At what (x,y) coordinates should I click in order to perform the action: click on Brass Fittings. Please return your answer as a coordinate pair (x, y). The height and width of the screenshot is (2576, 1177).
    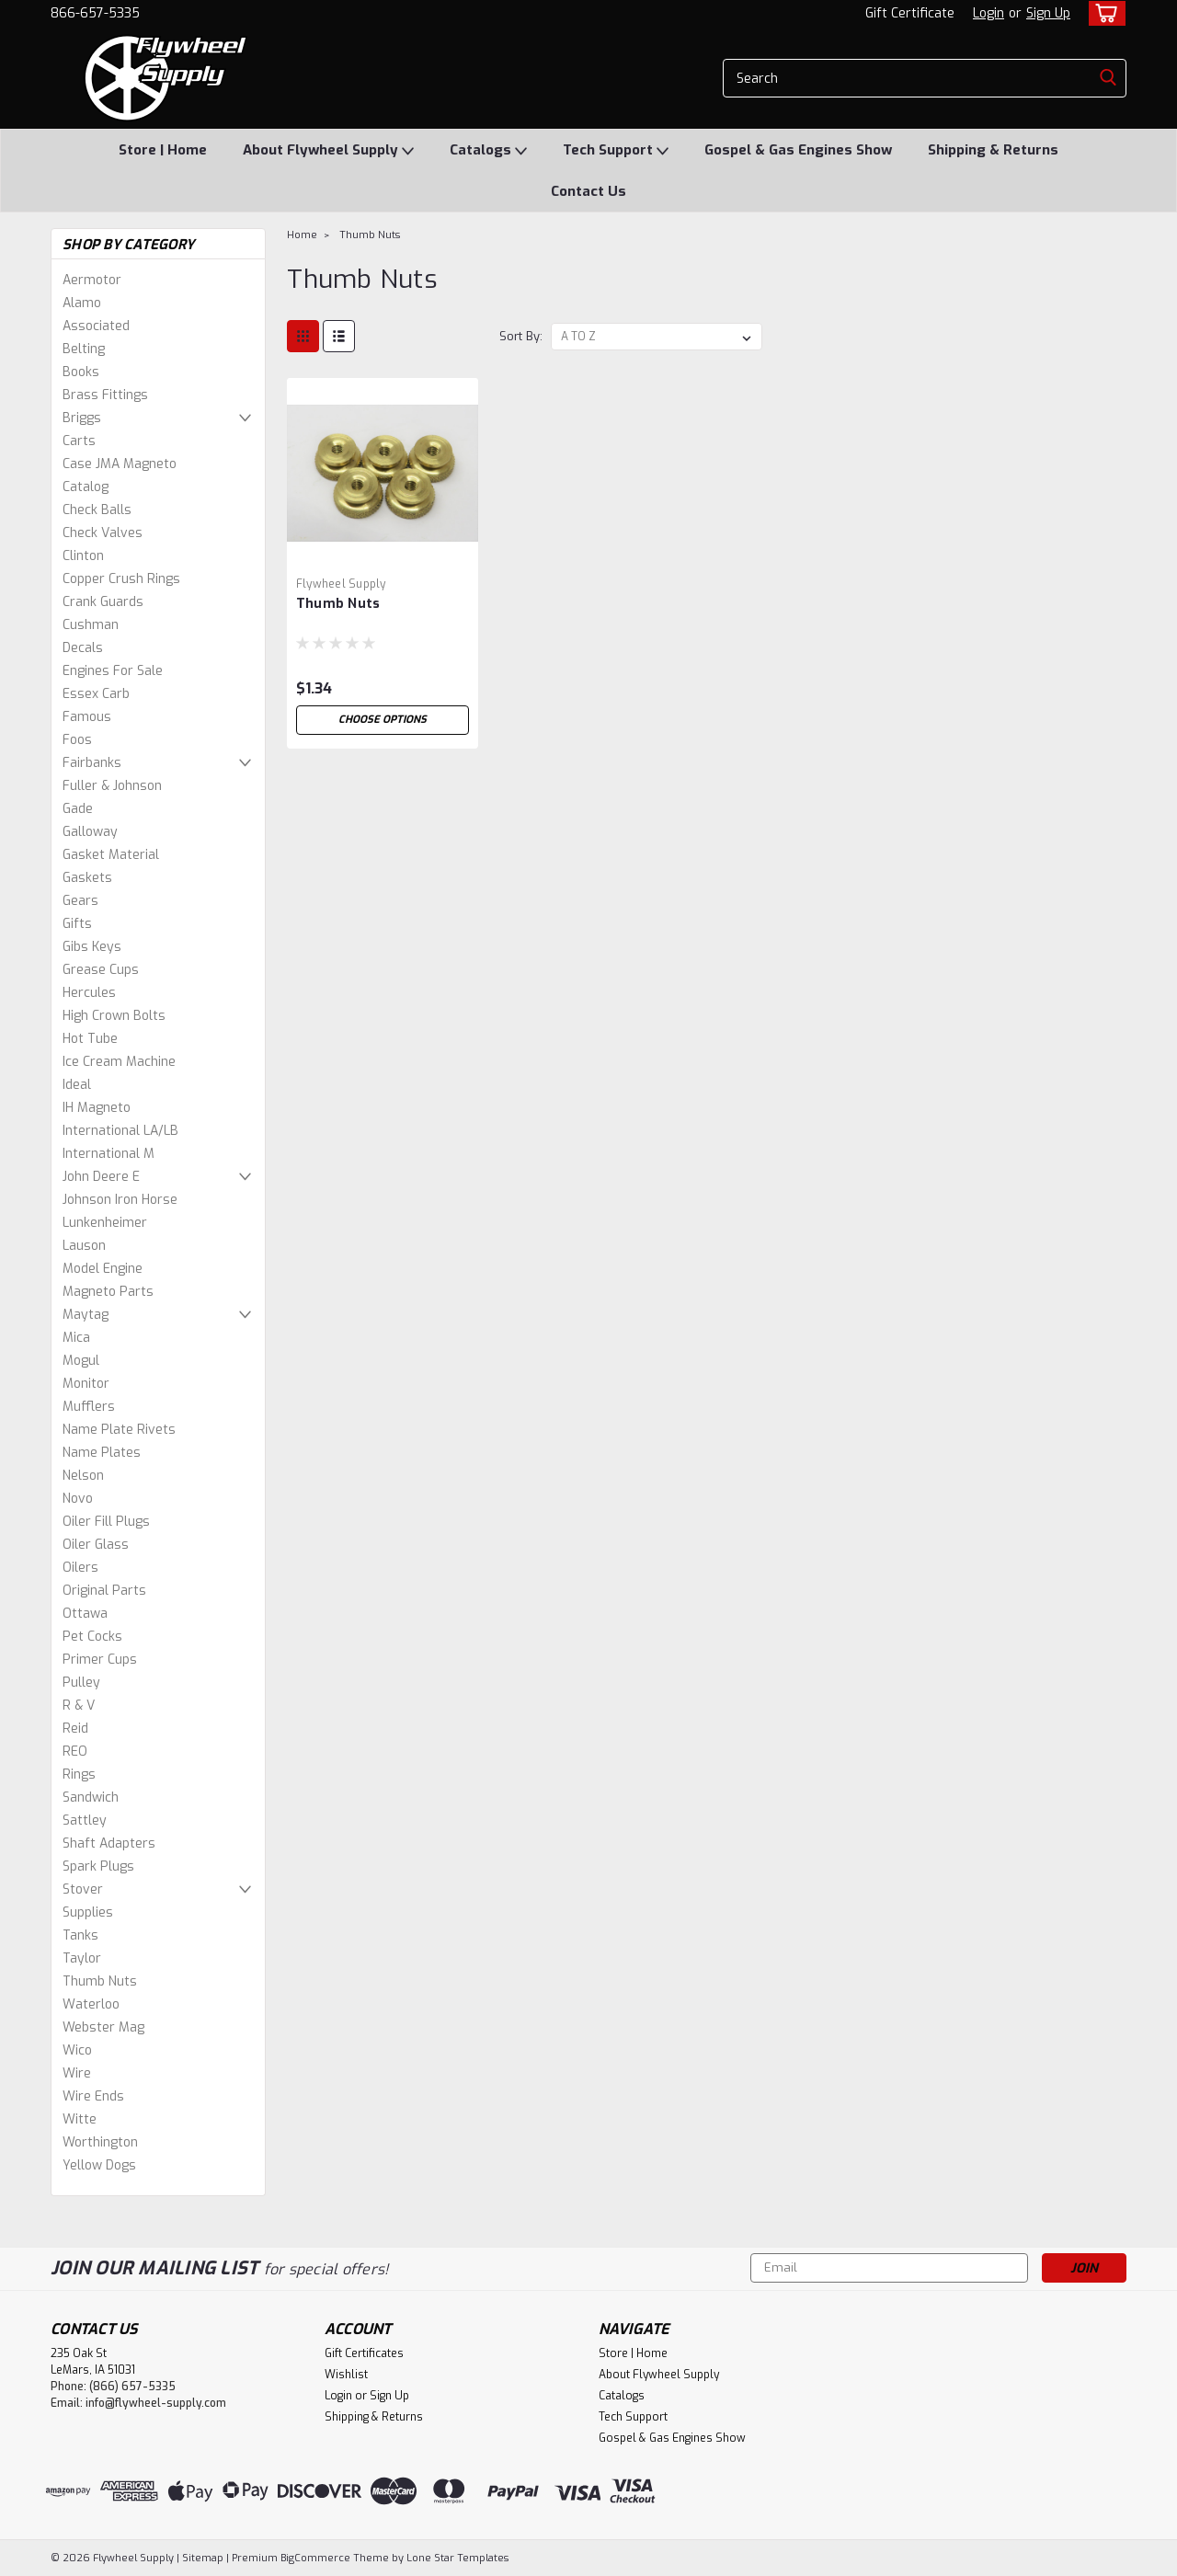
    Looking at the image, I should click on (105, 395).